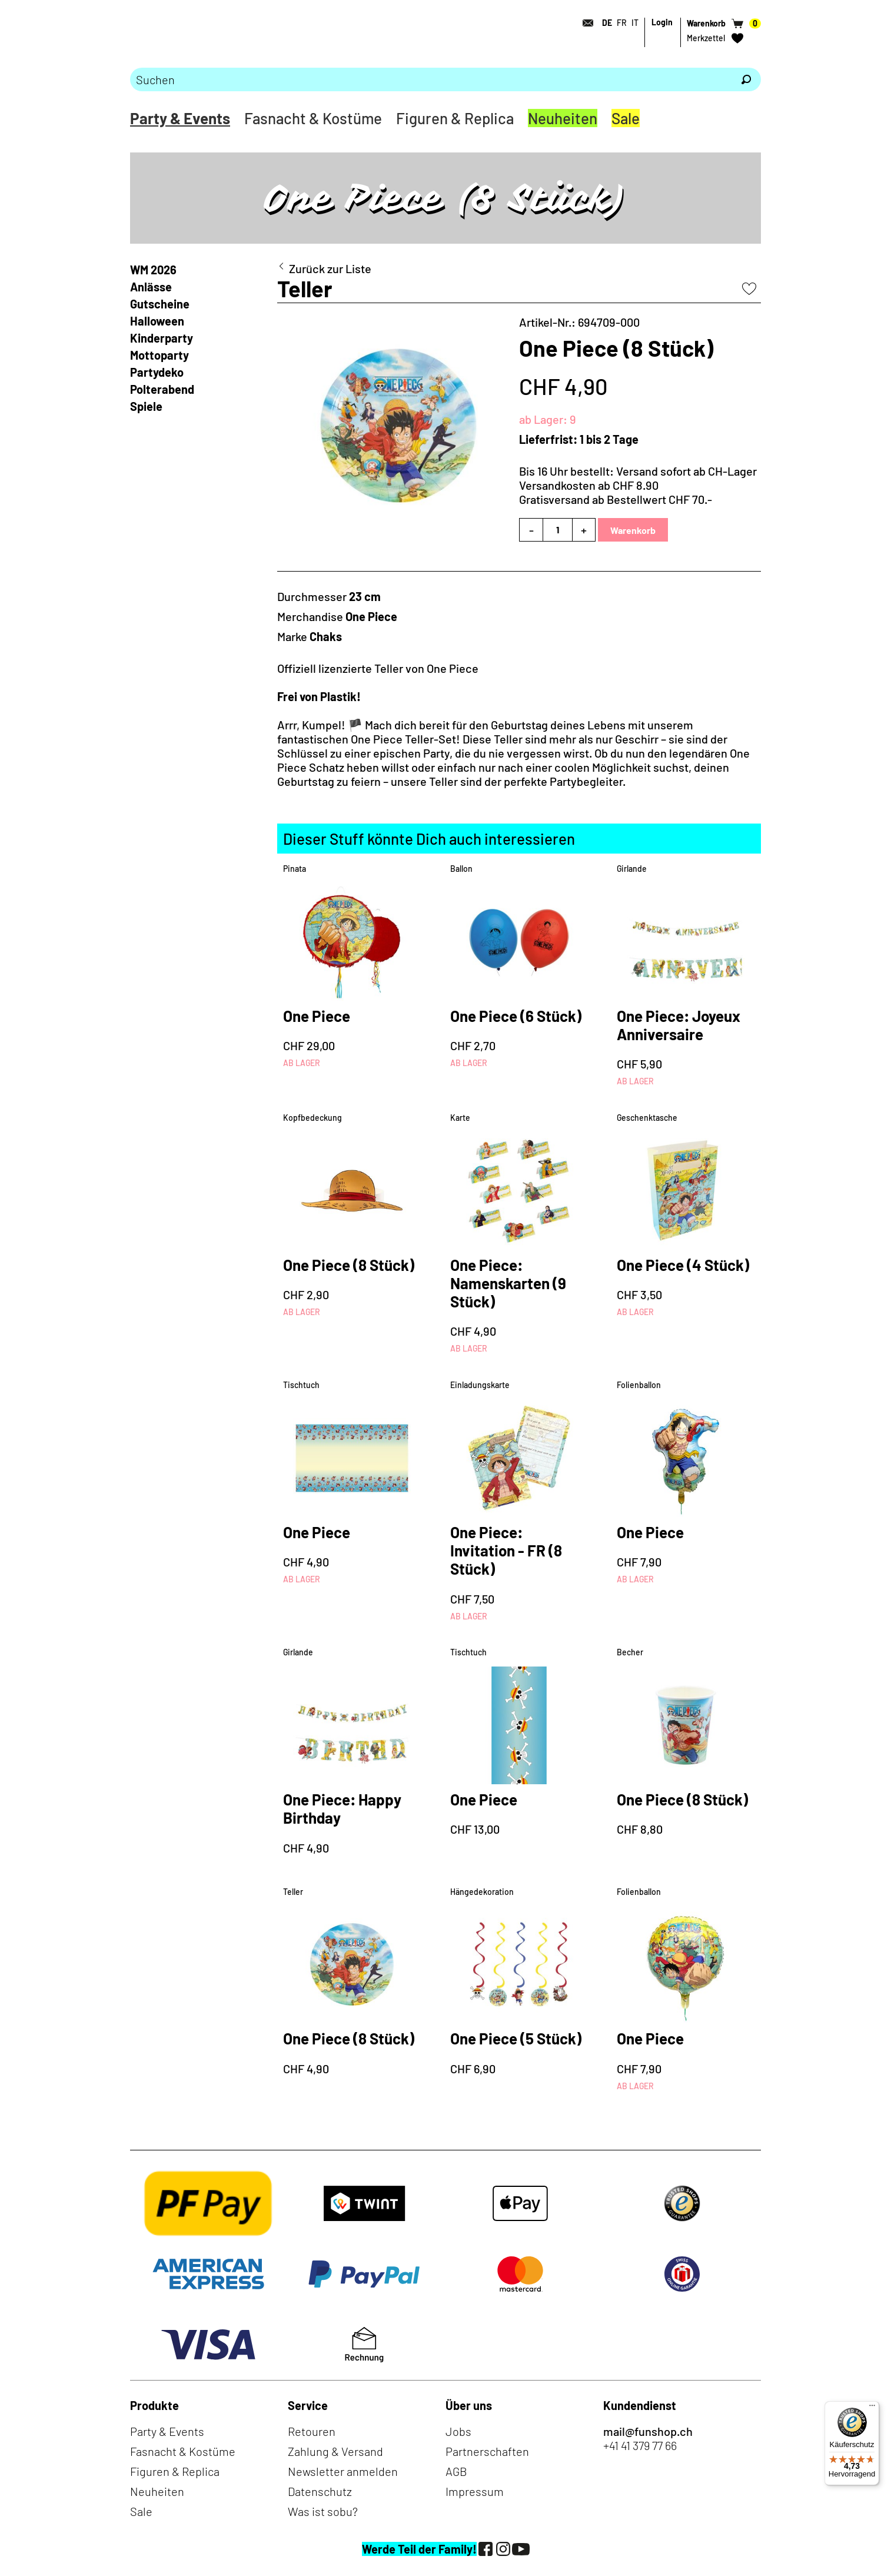 This screenshot has height=2576, width=891. I want to click on Sale, so click(625, 118).